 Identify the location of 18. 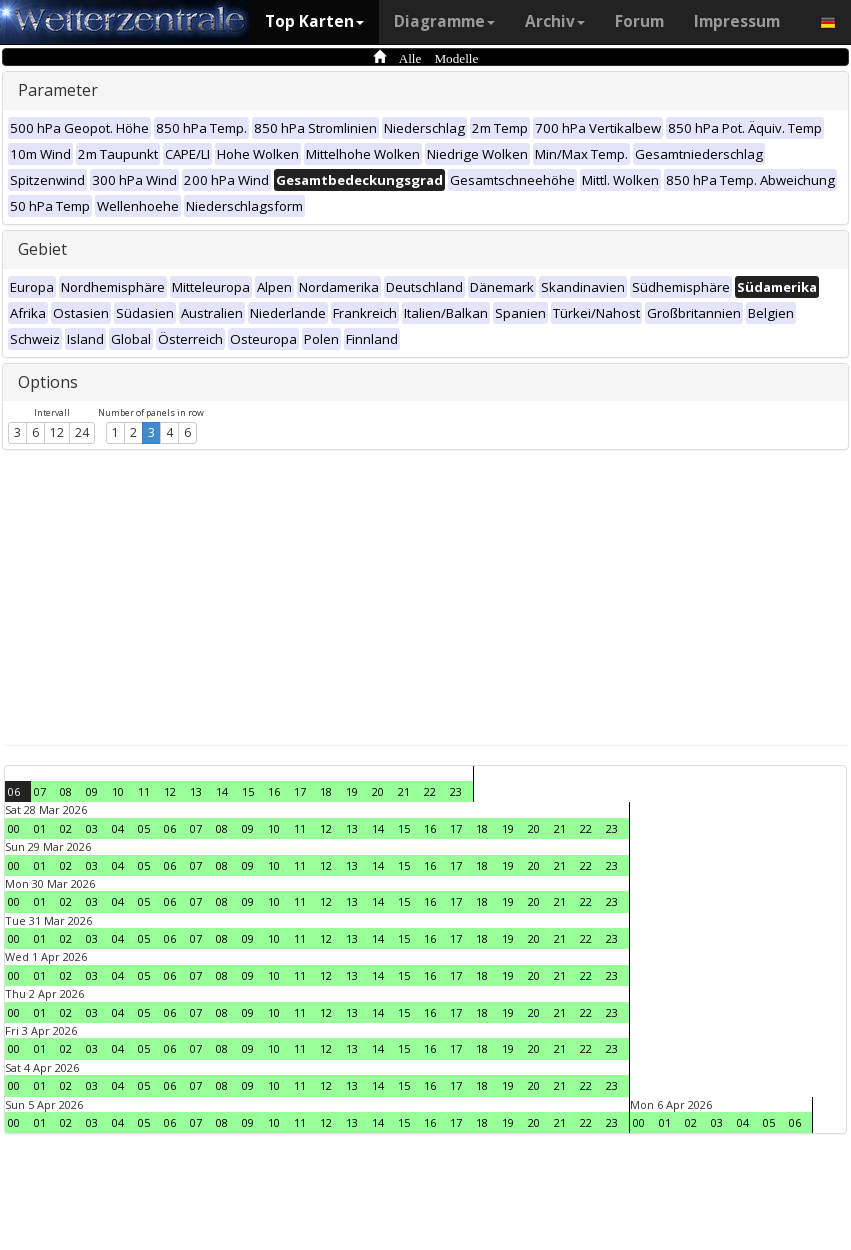
(326, 791).